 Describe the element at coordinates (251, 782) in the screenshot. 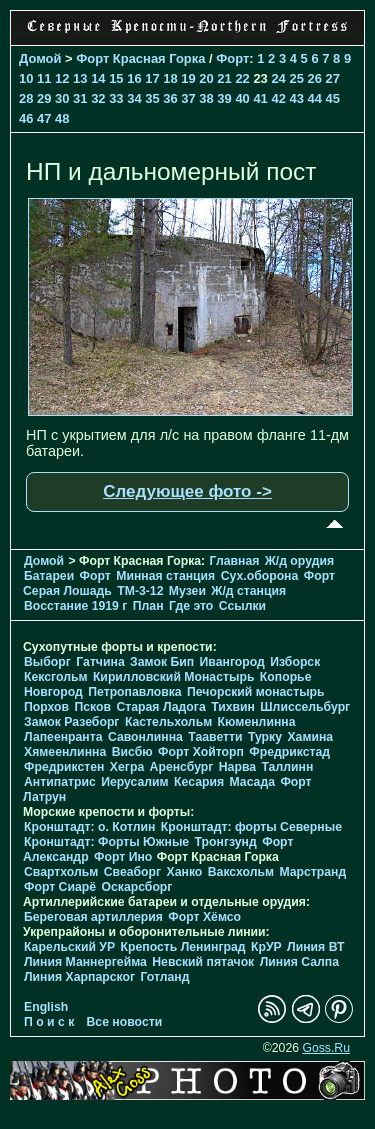

I see `Масада` at that location.